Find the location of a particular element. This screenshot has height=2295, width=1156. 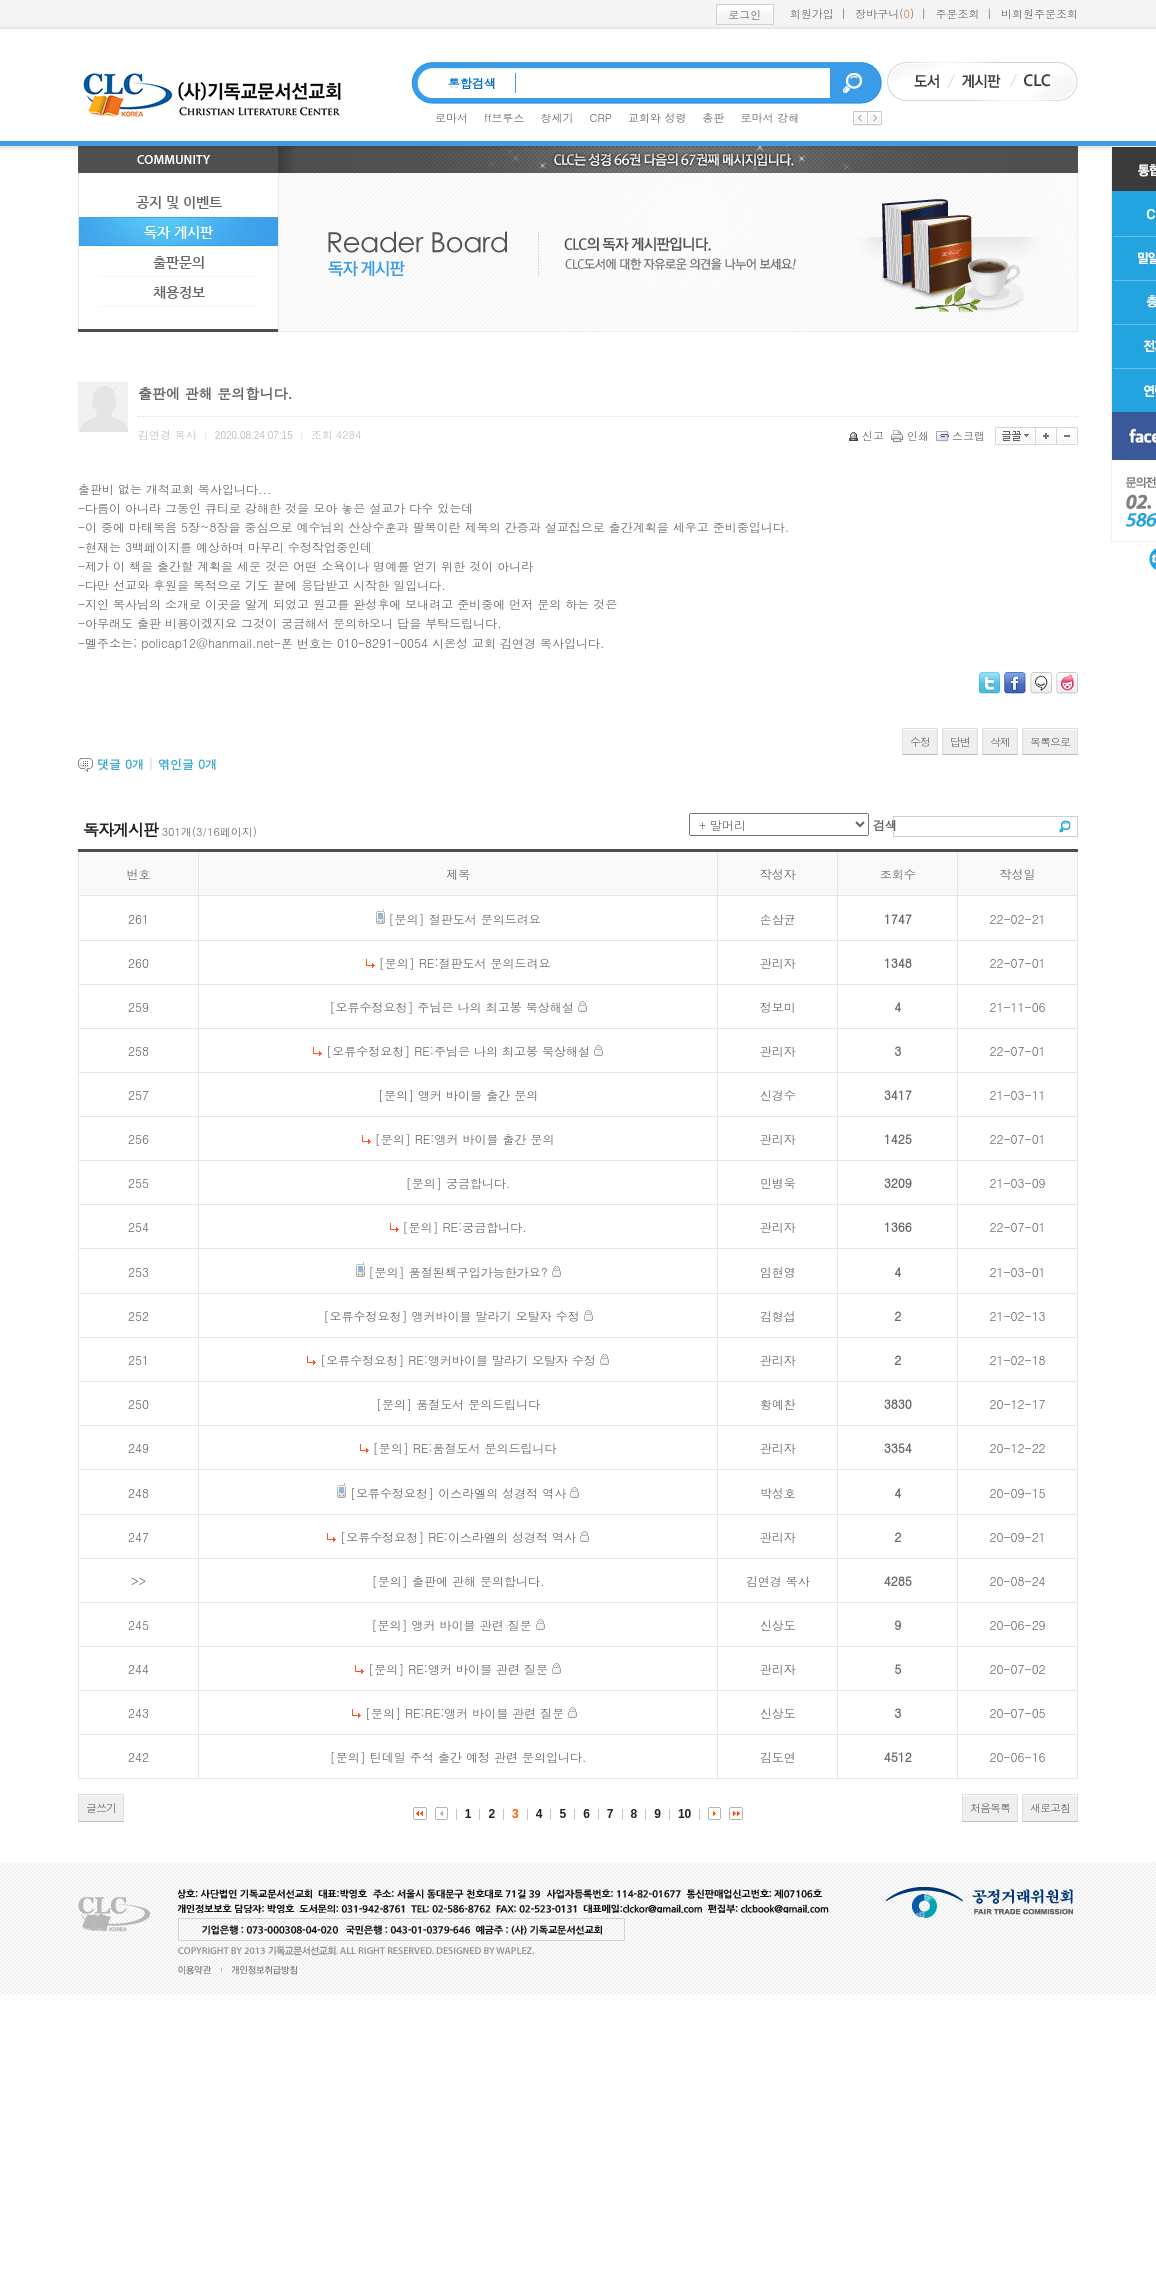

로마서 is located at coordinates (451, 117).